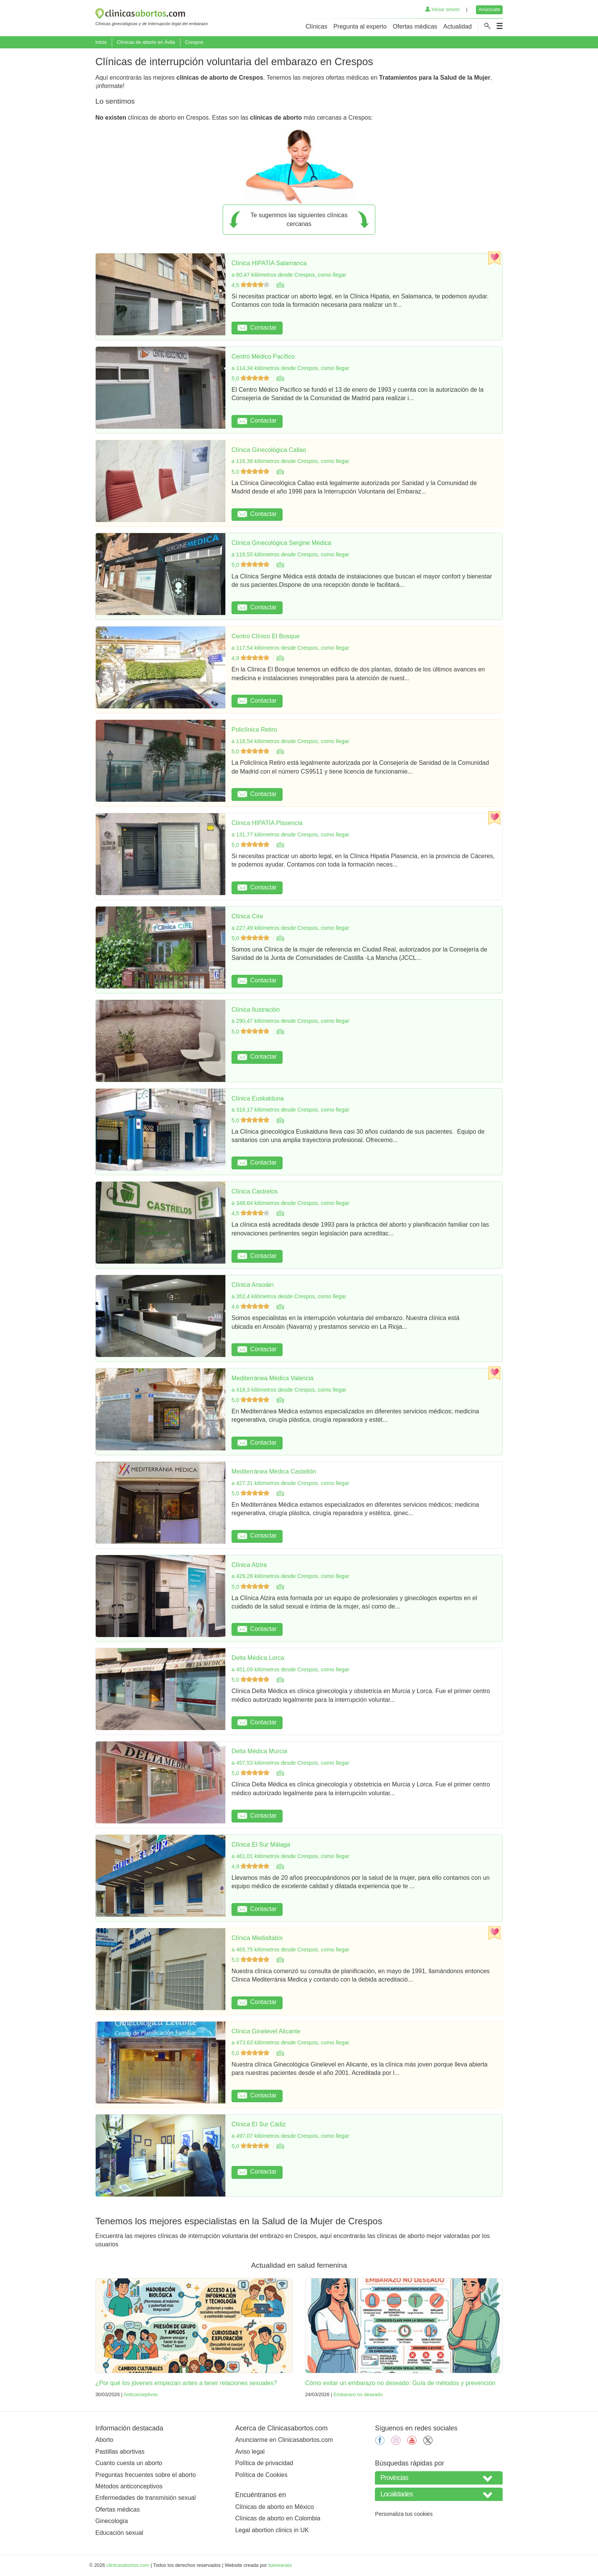 This screenshot has width=598, height=2576. I want to click on Educación sexual, so click(119, 2533).